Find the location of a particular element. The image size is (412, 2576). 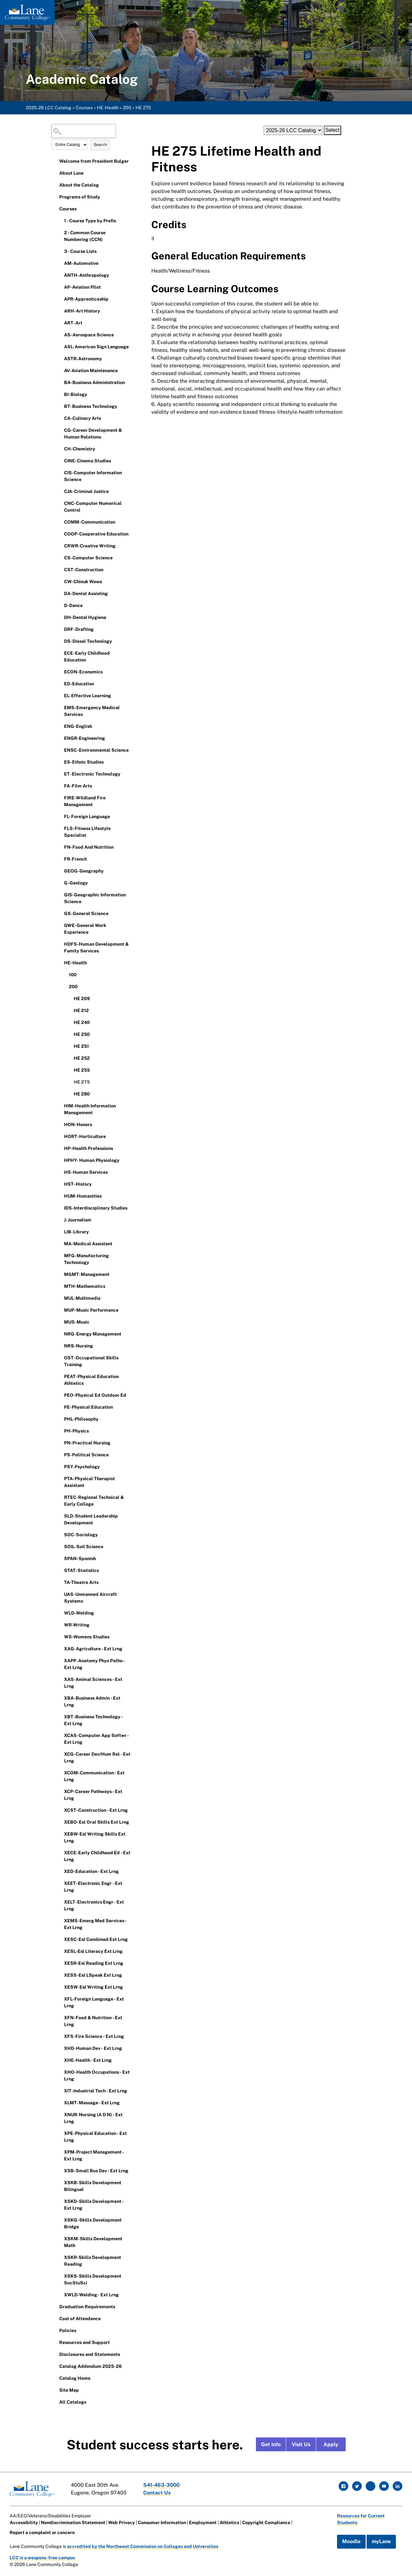

FR-French is located at coordinates (75, 859).